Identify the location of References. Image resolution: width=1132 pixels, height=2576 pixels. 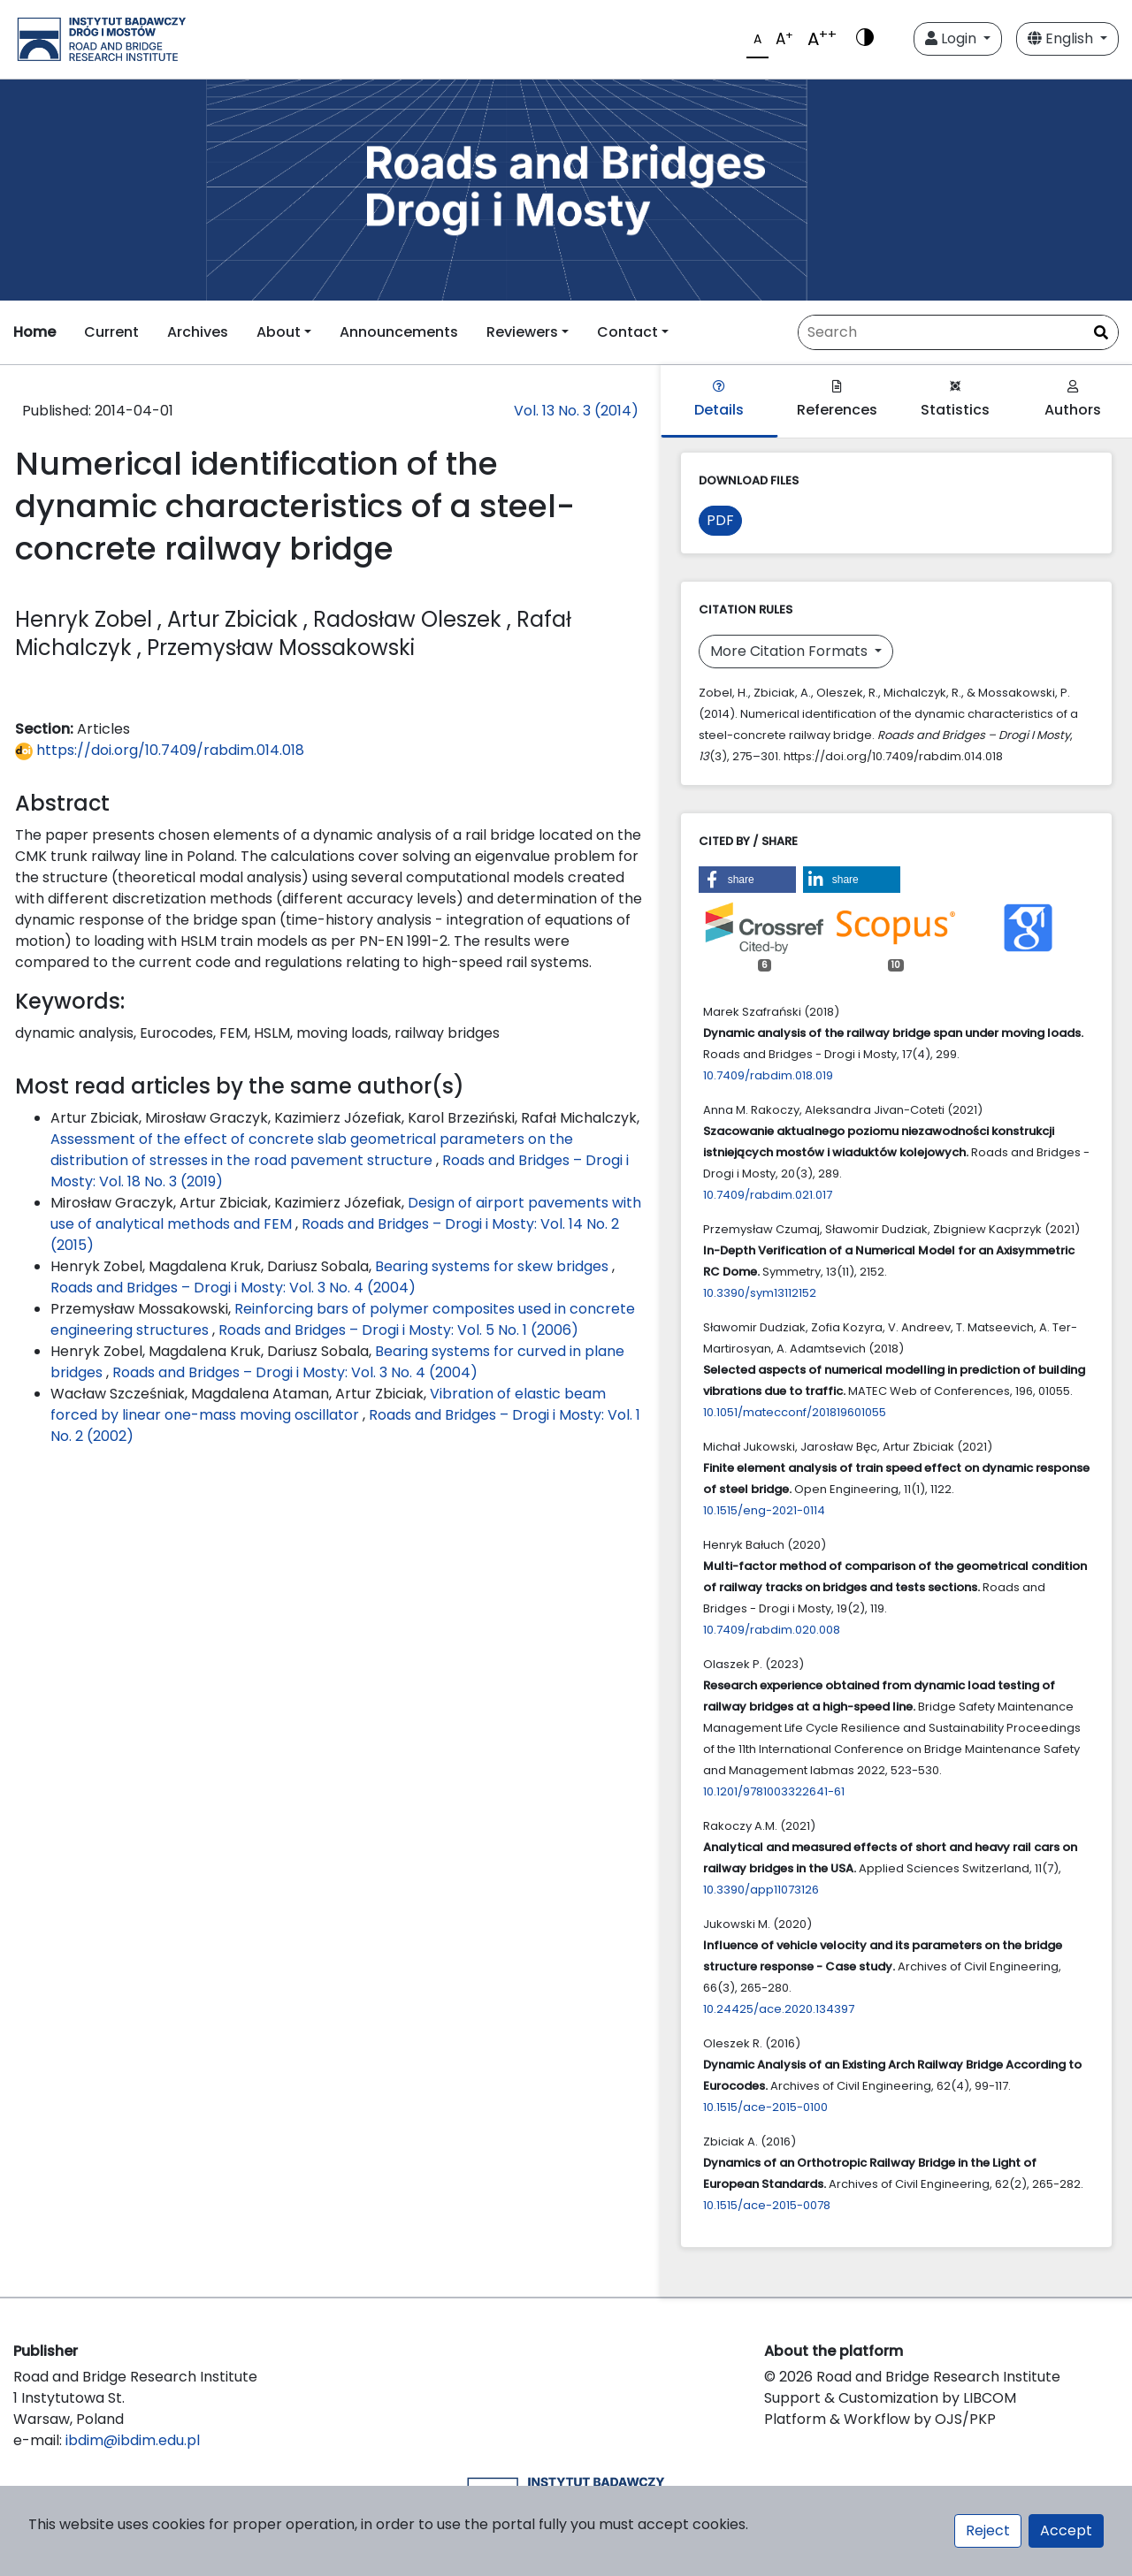
(837, 400).